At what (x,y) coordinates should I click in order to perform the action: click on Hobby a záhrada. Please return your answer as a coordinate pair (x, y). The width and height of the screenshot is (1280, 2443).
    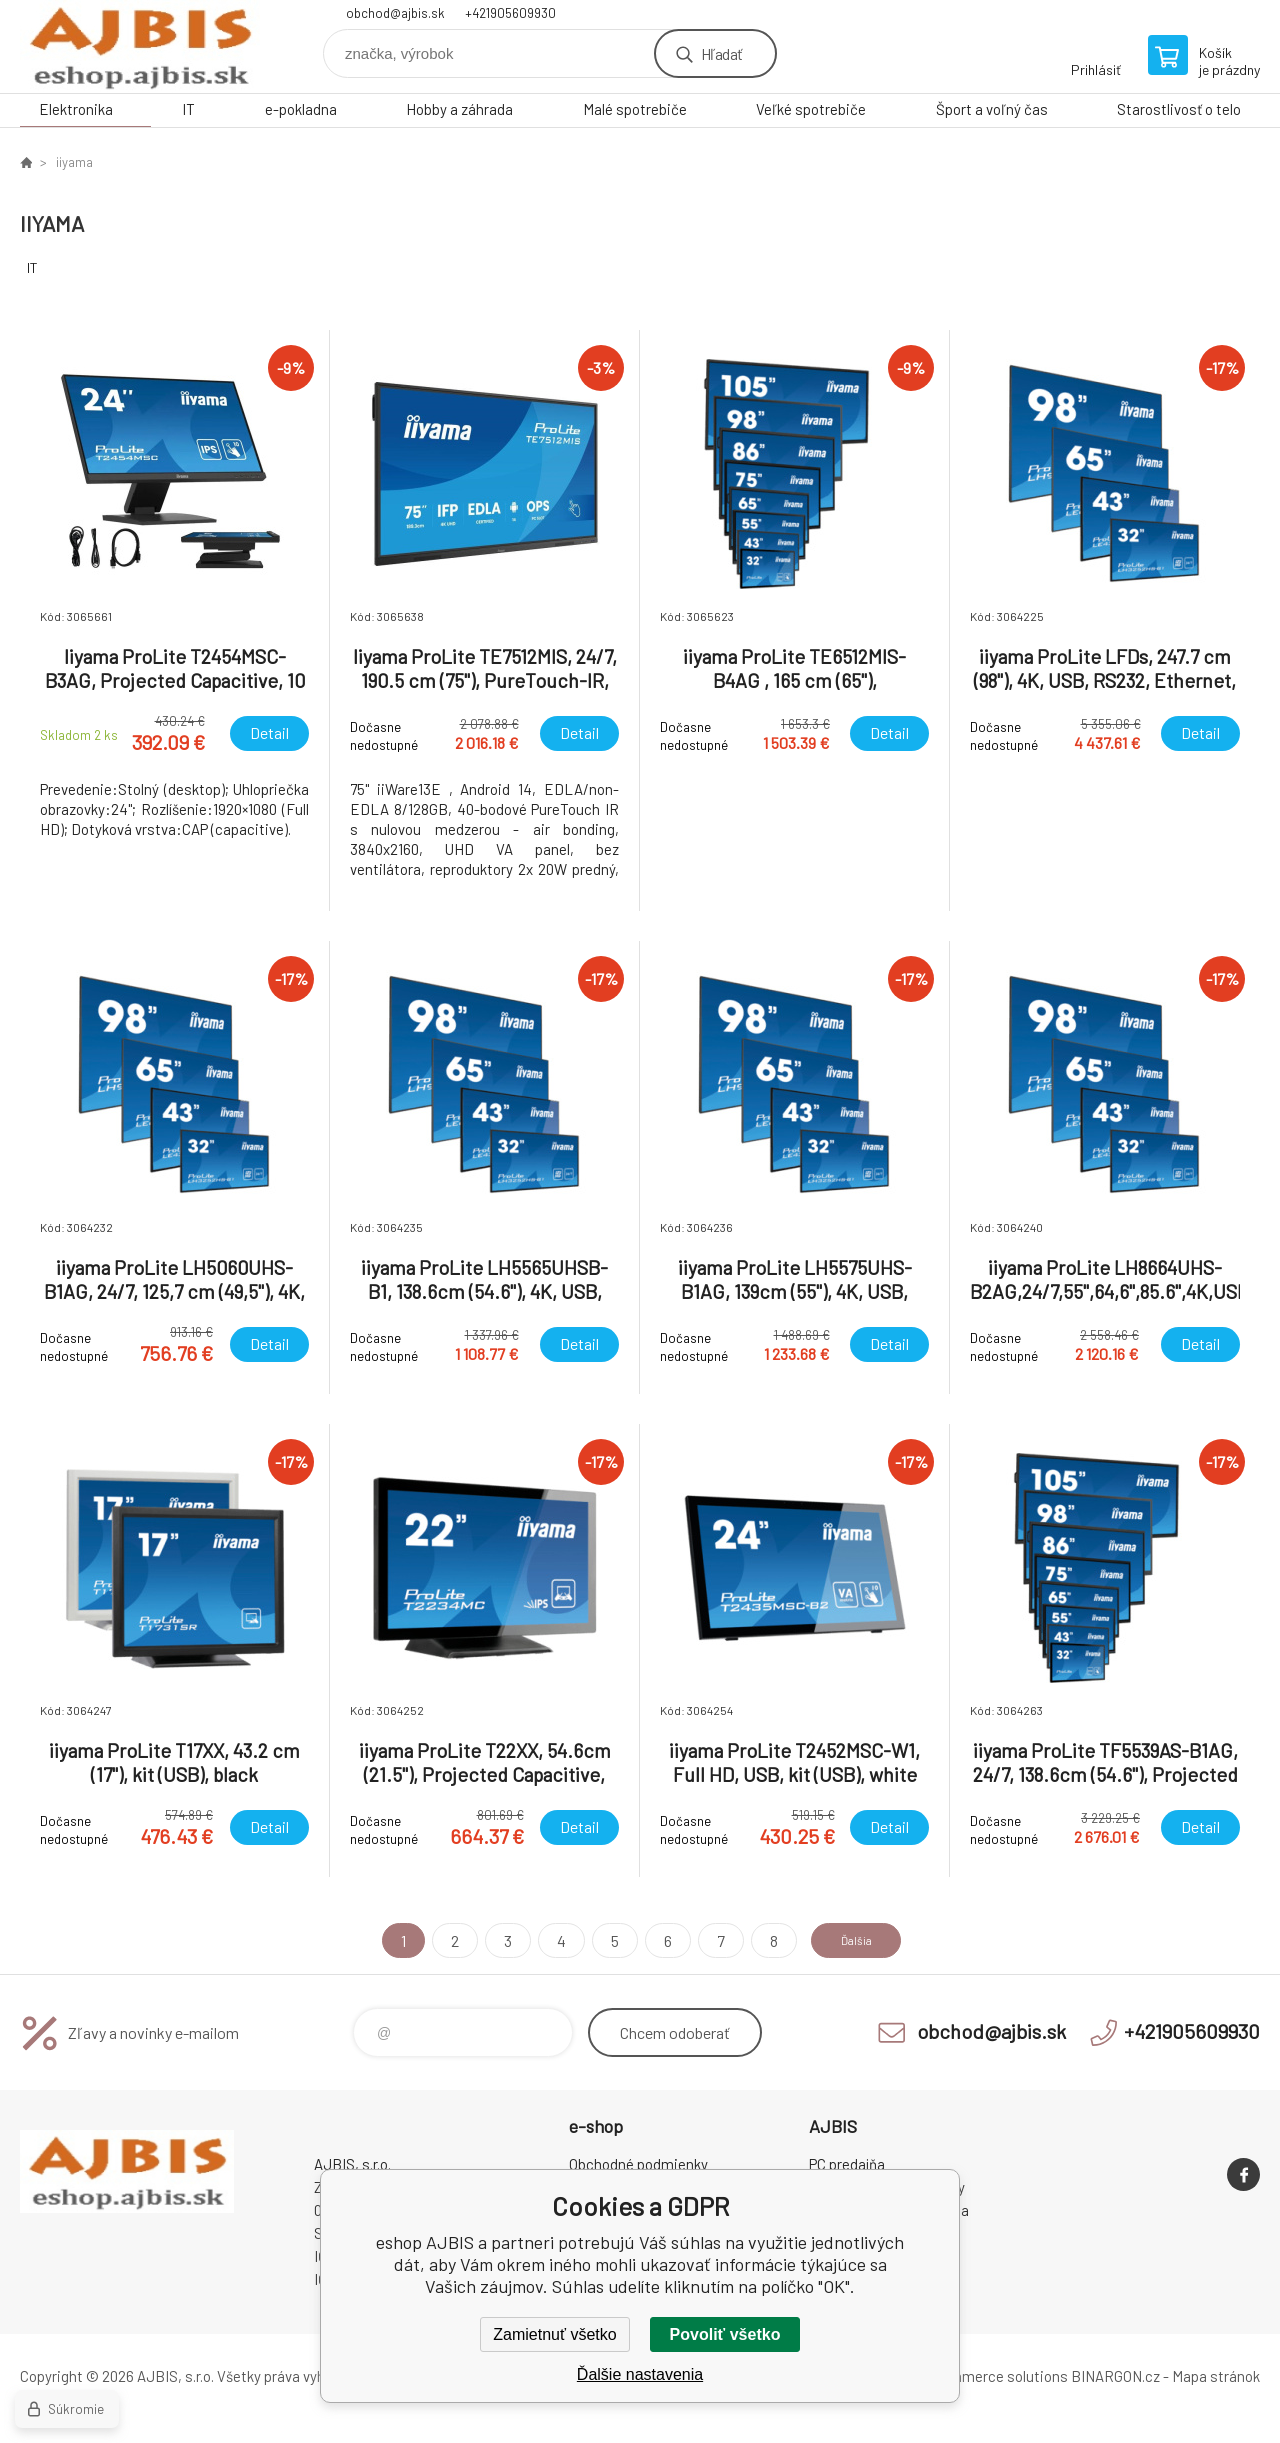
    Looking at the image, I should click on (459, 109).